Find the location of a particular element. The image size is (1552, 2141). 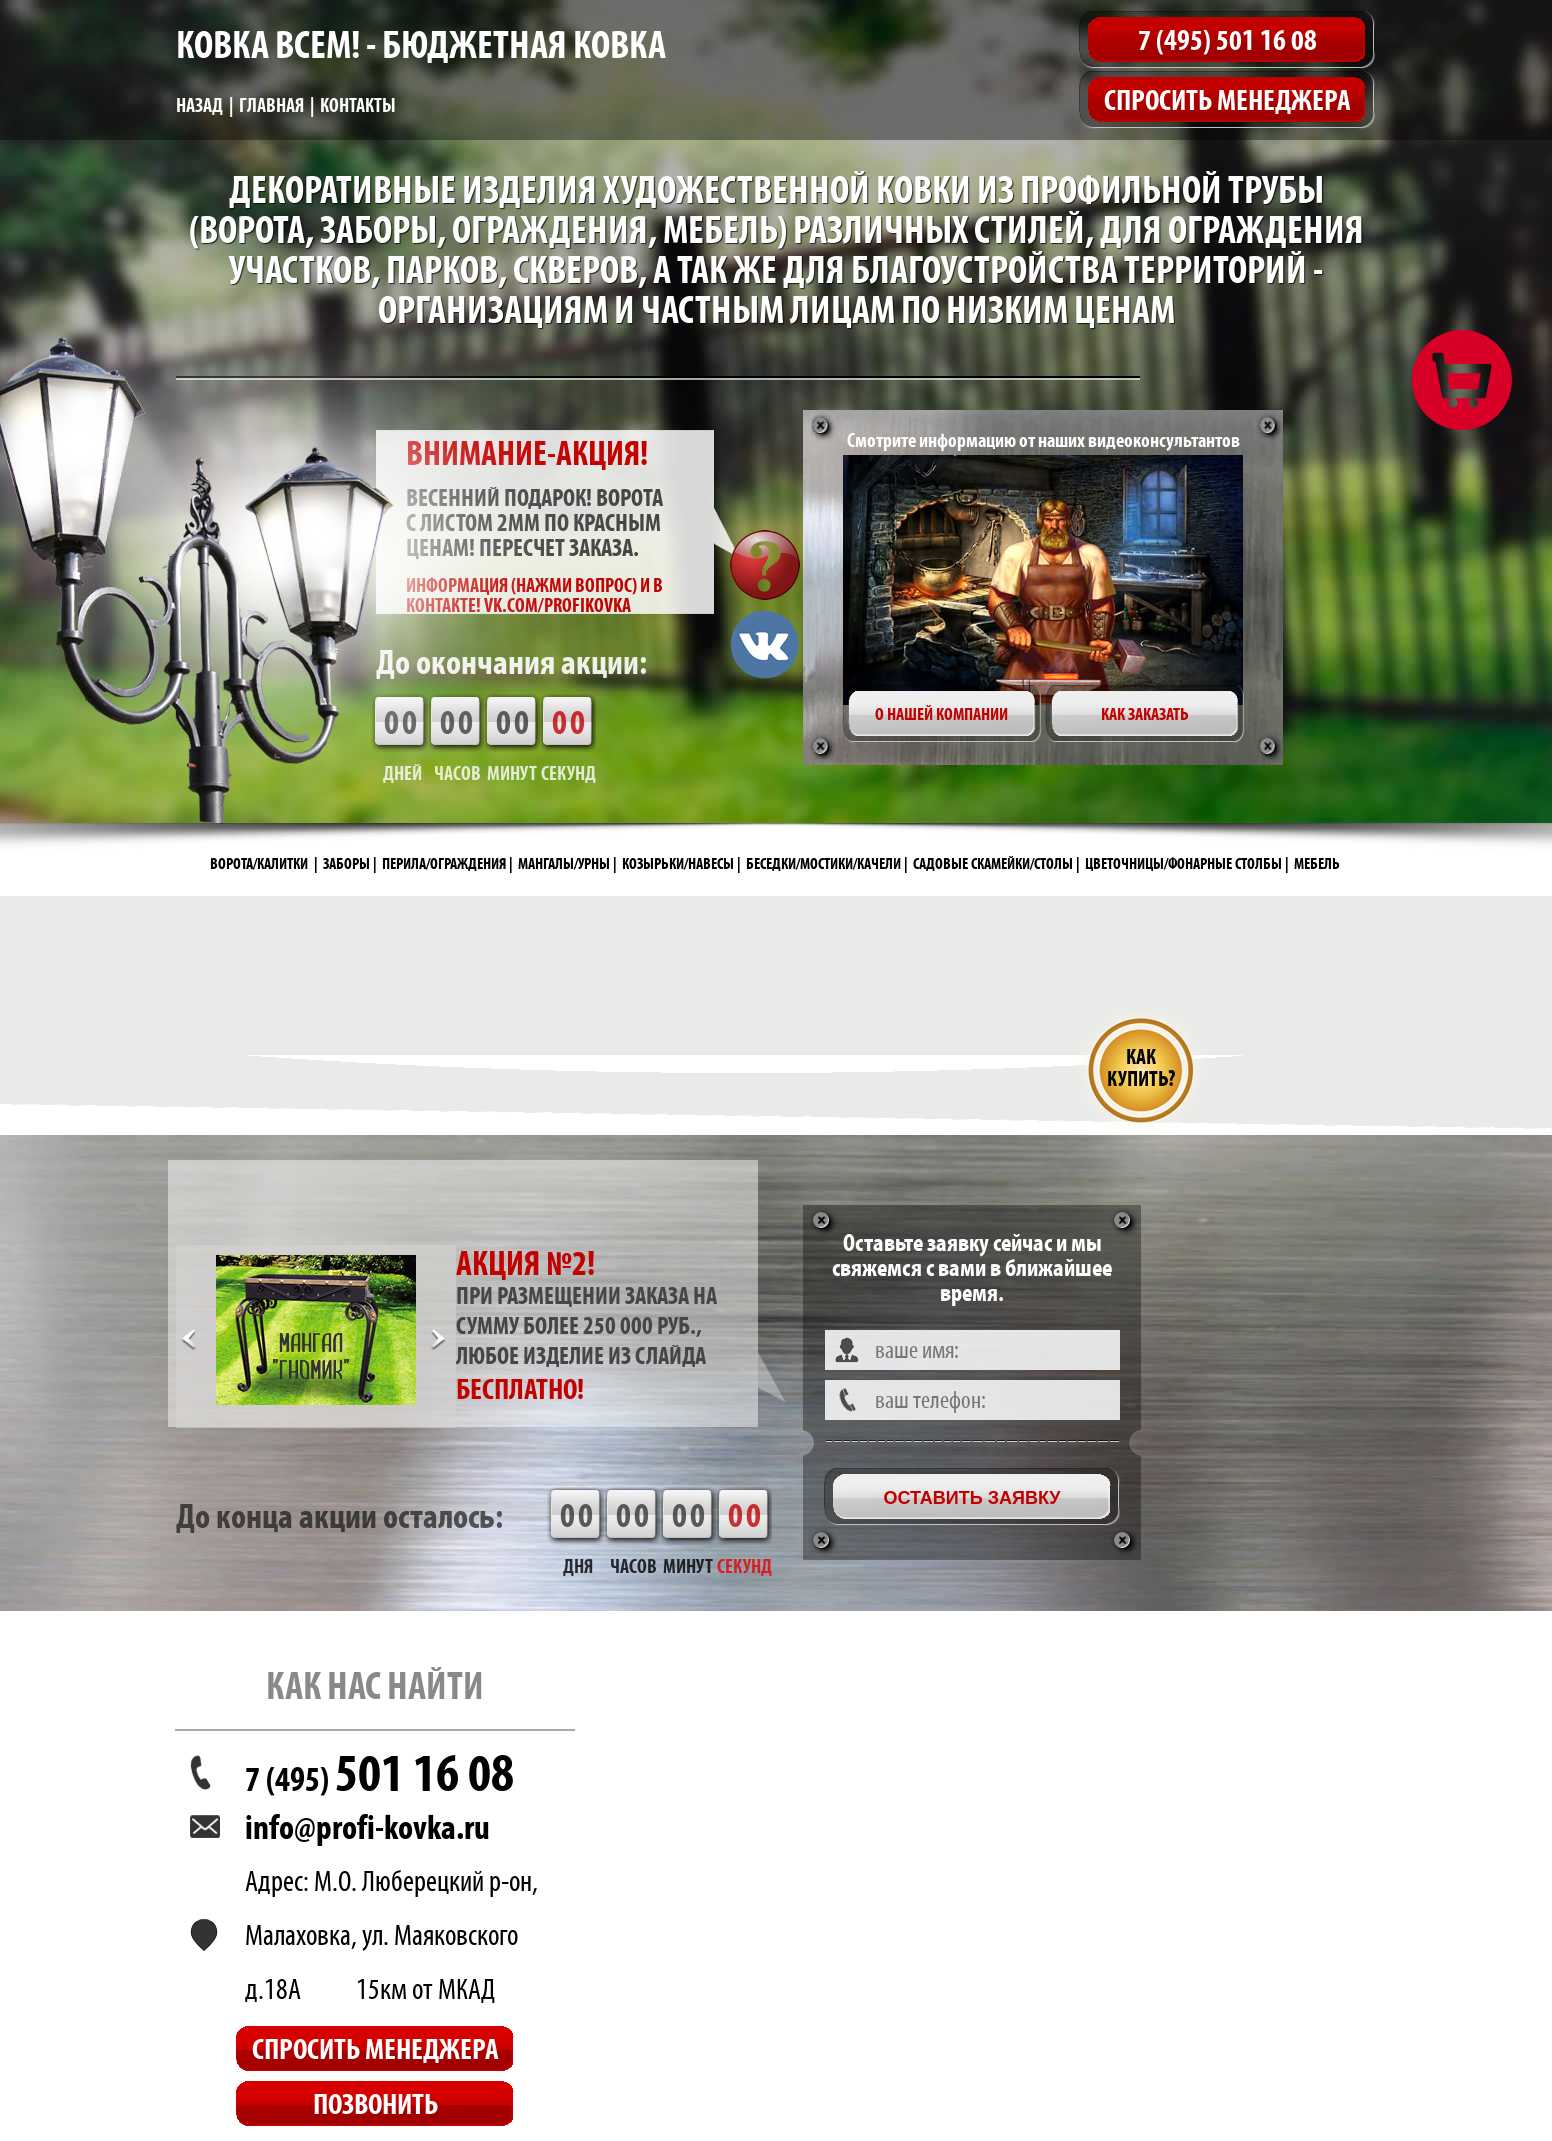

ПЕРИЛА/ОГРАЖДЕНИЯ is located at coordinates (444, 863).